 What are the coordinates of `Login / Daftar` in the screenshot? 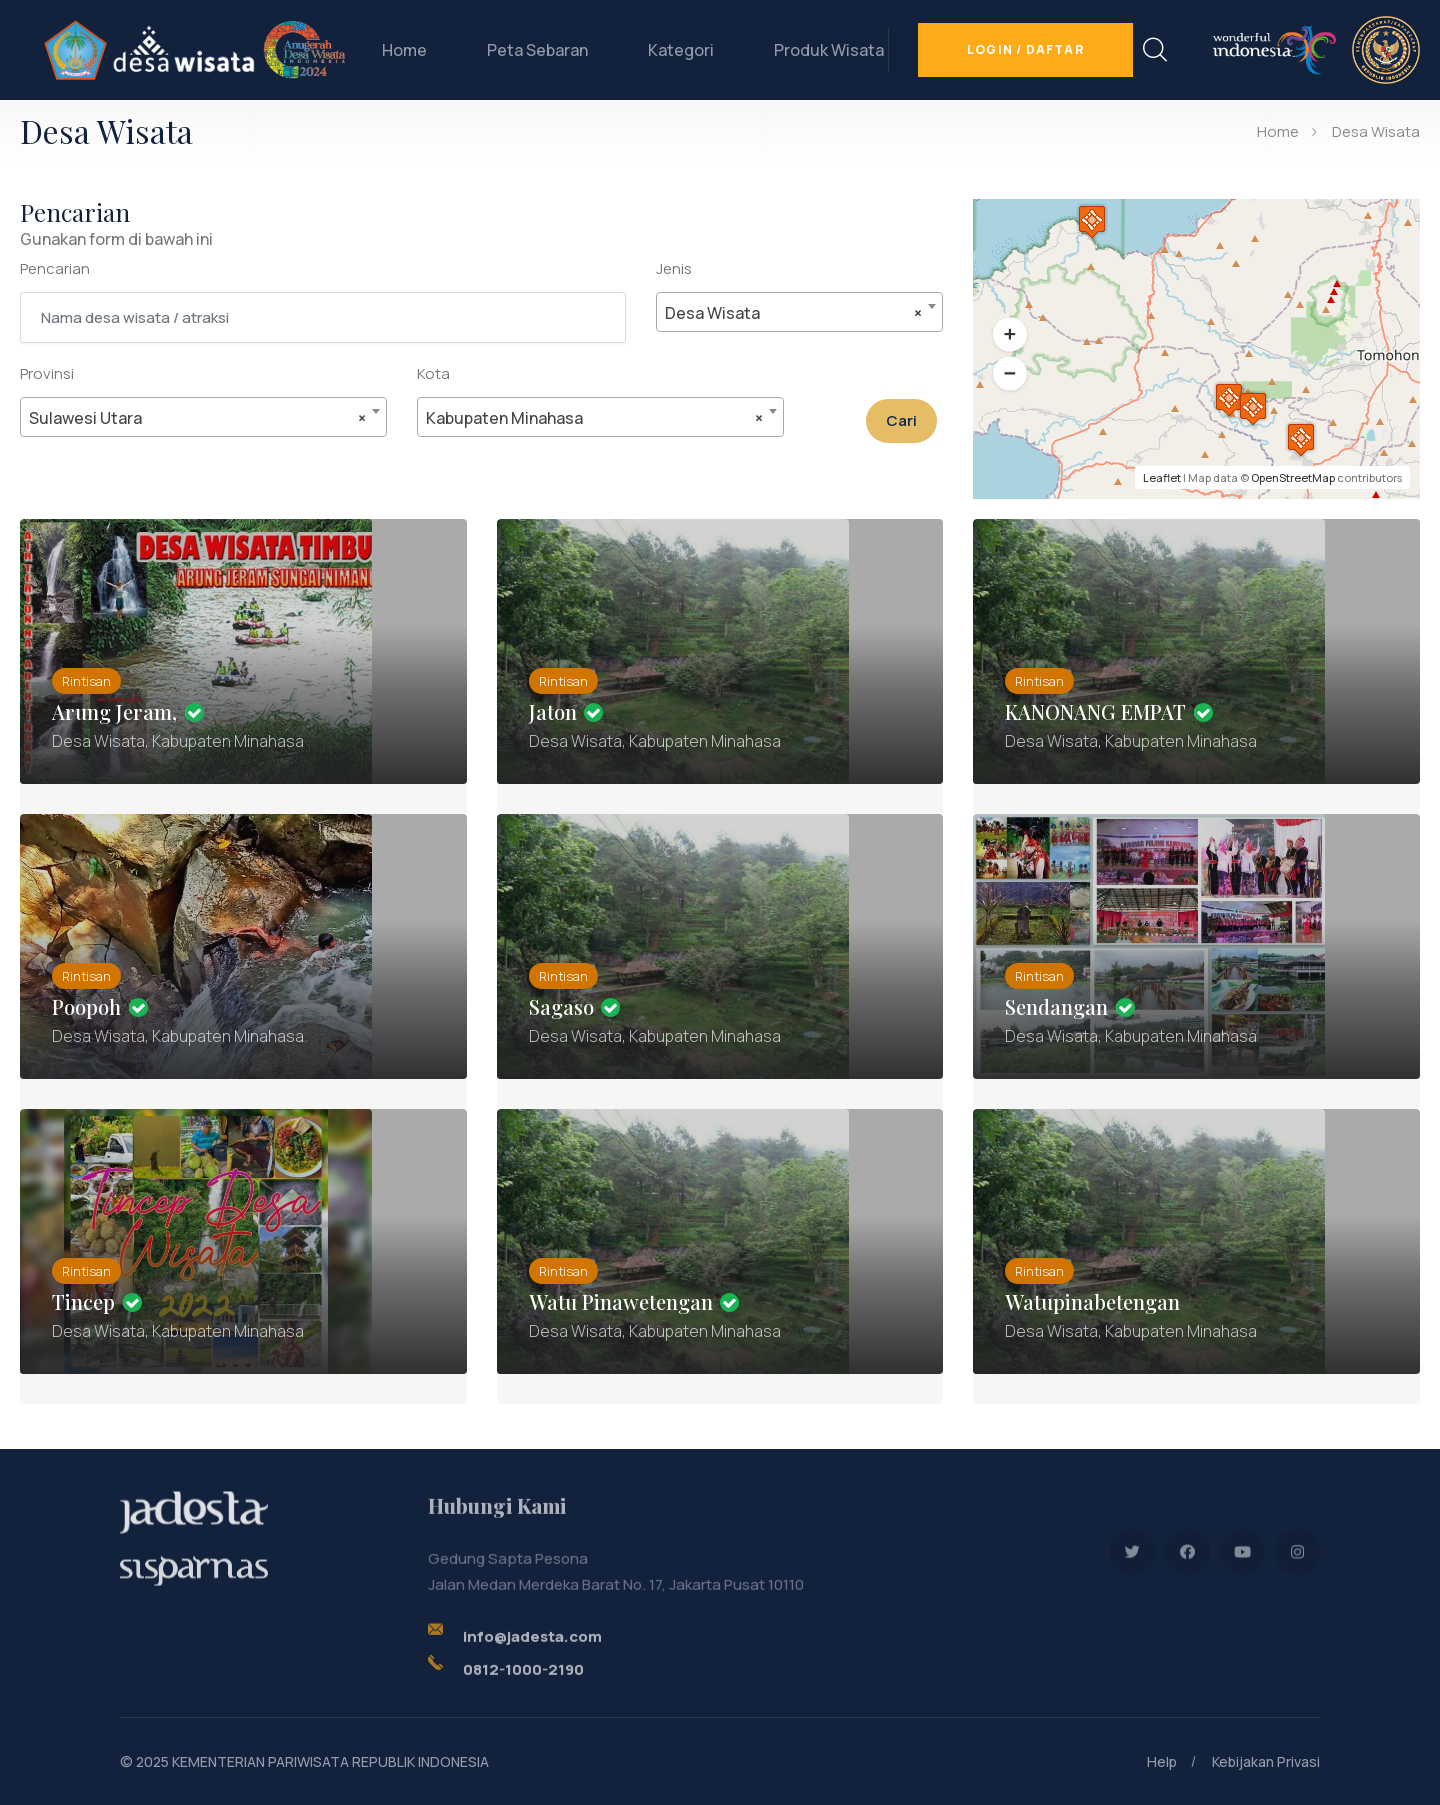 It's located at (1025, 49).